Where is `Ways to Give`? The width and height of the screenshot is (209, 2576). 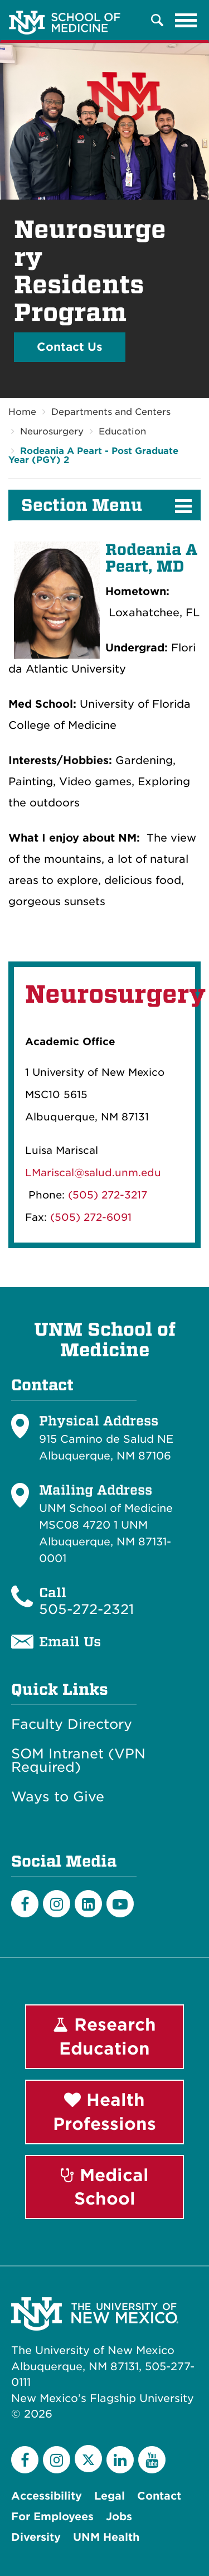 Ways to Give is located at coordinates (57, 1797).